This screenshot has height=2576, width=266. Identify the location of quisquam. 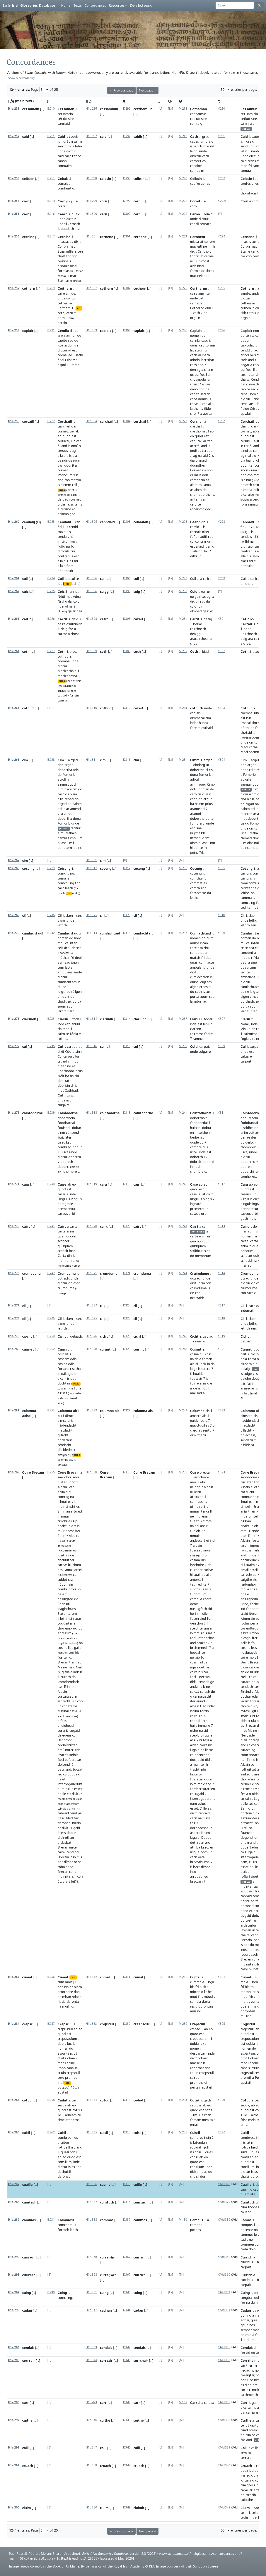
(65, 1246).